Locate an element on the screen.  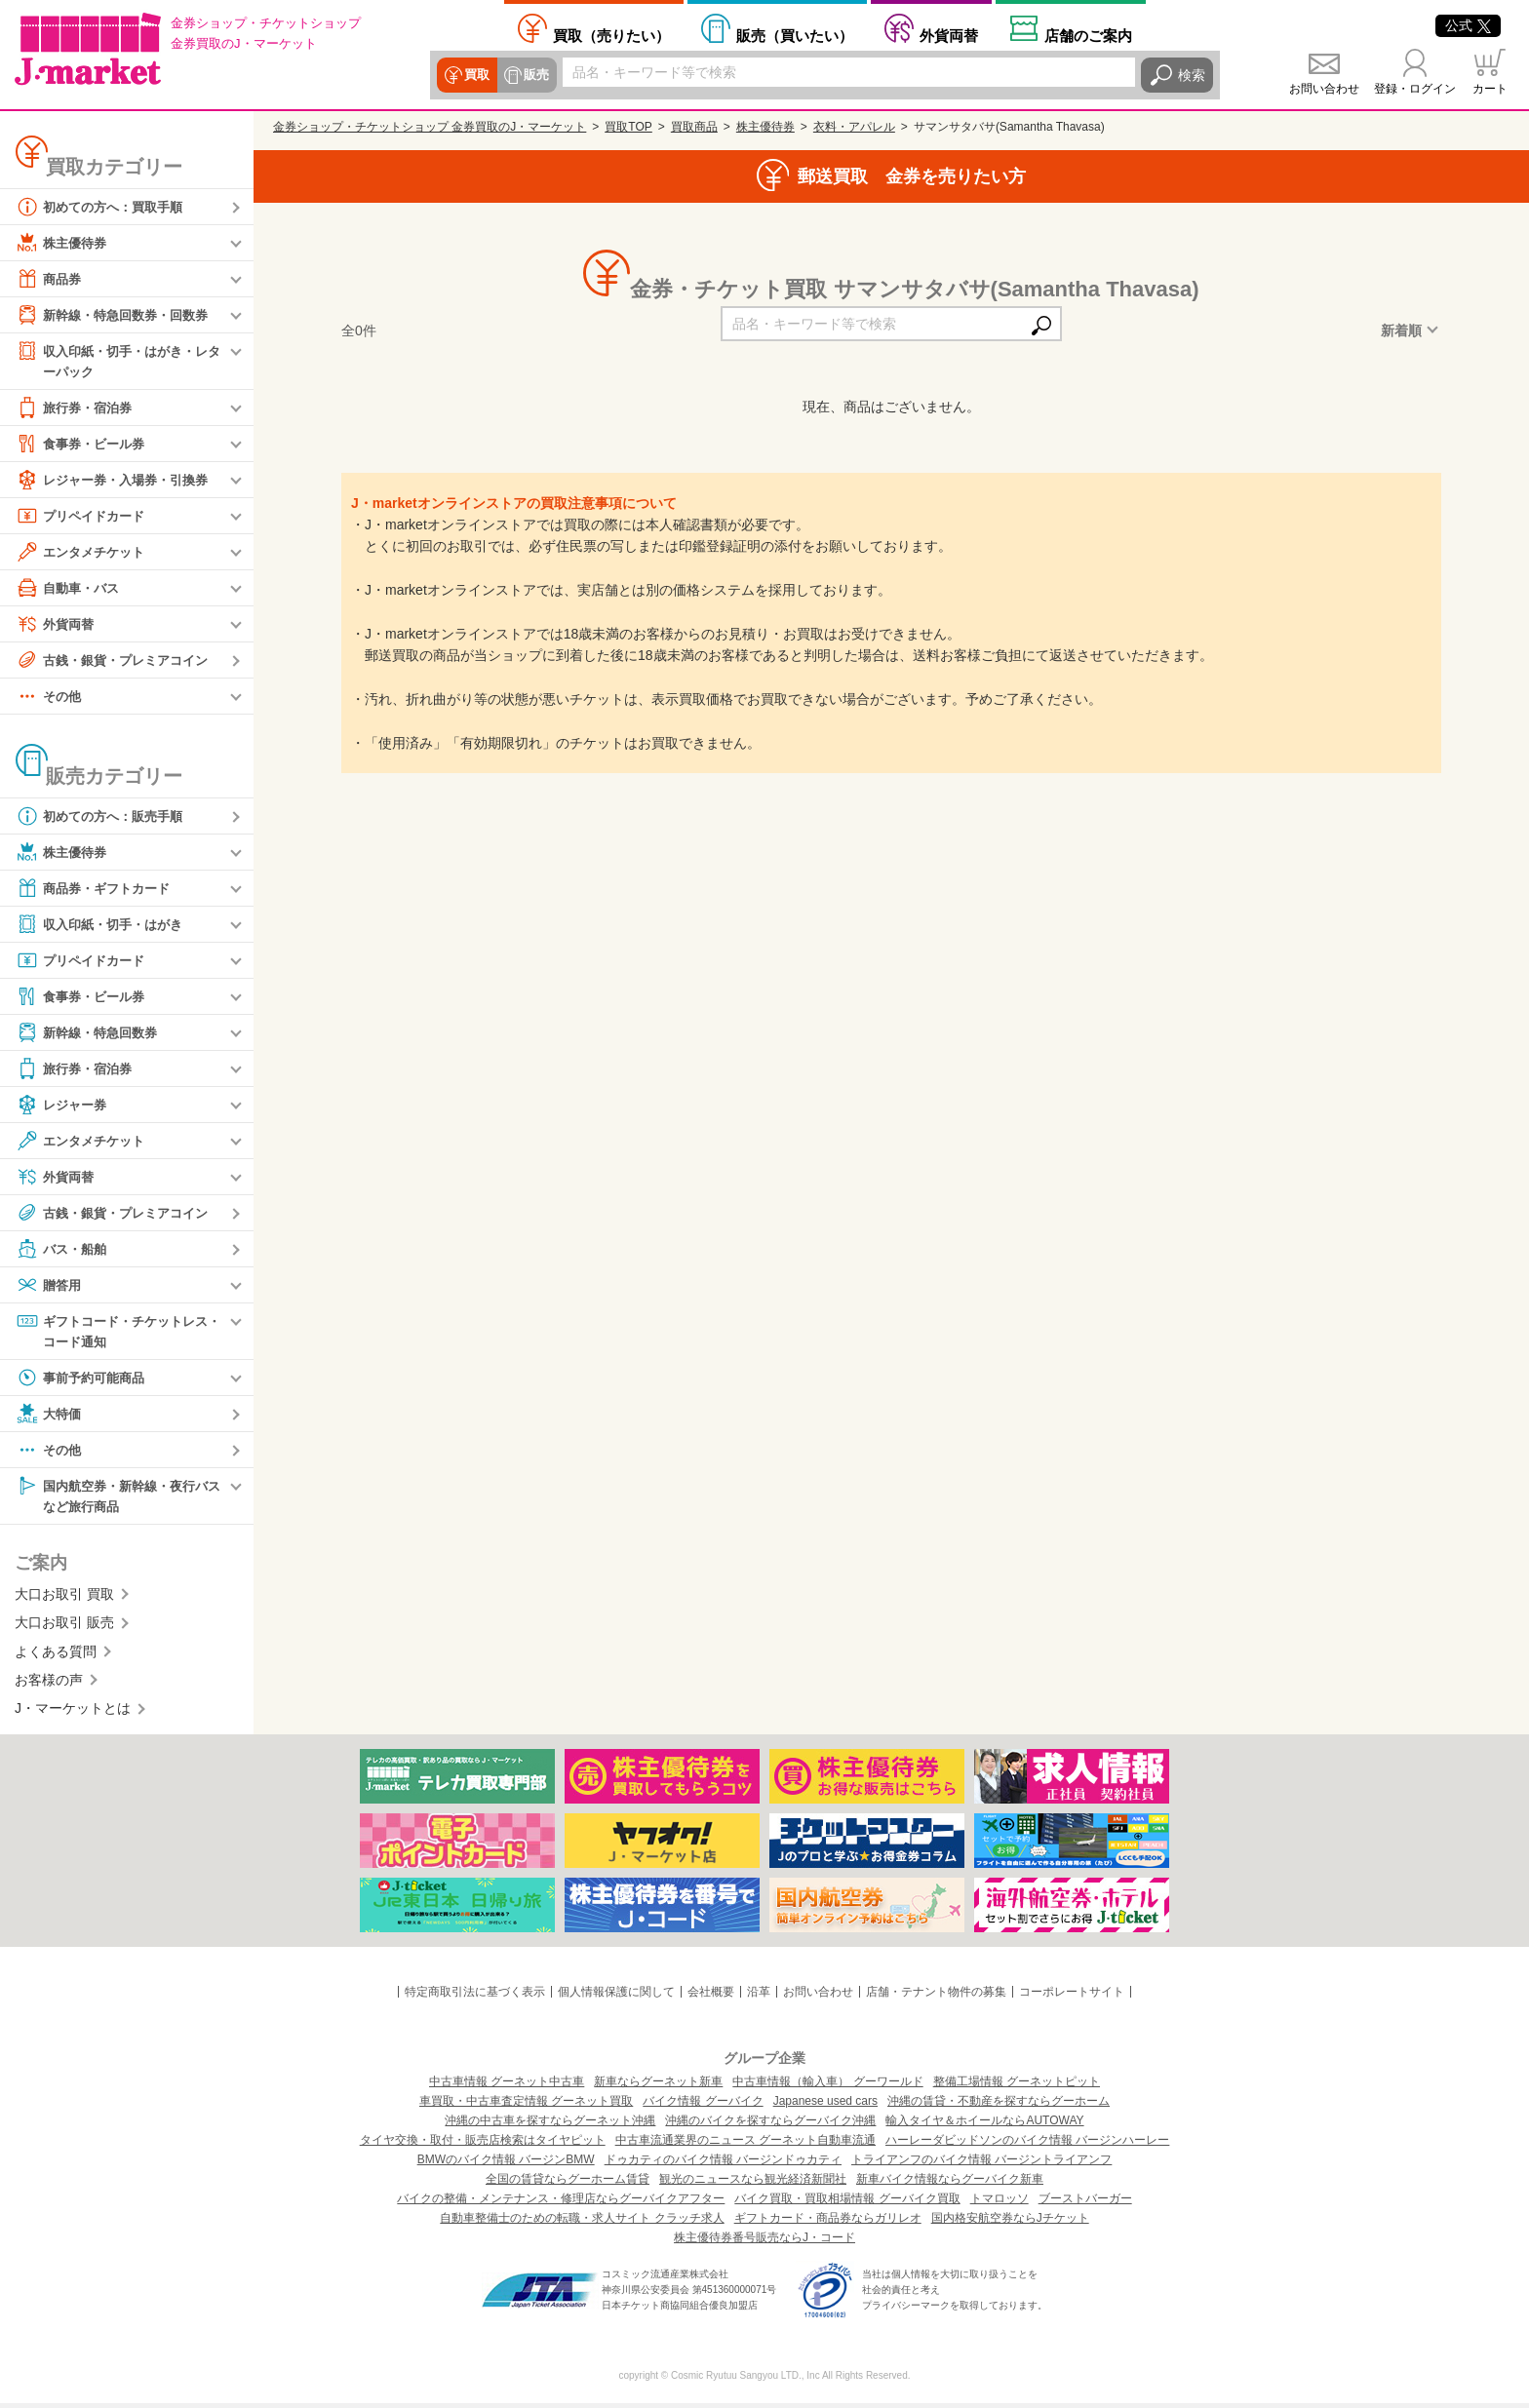
全国の賃貸ならグーホーム賃貸 is located at coordinates (567, 2184).